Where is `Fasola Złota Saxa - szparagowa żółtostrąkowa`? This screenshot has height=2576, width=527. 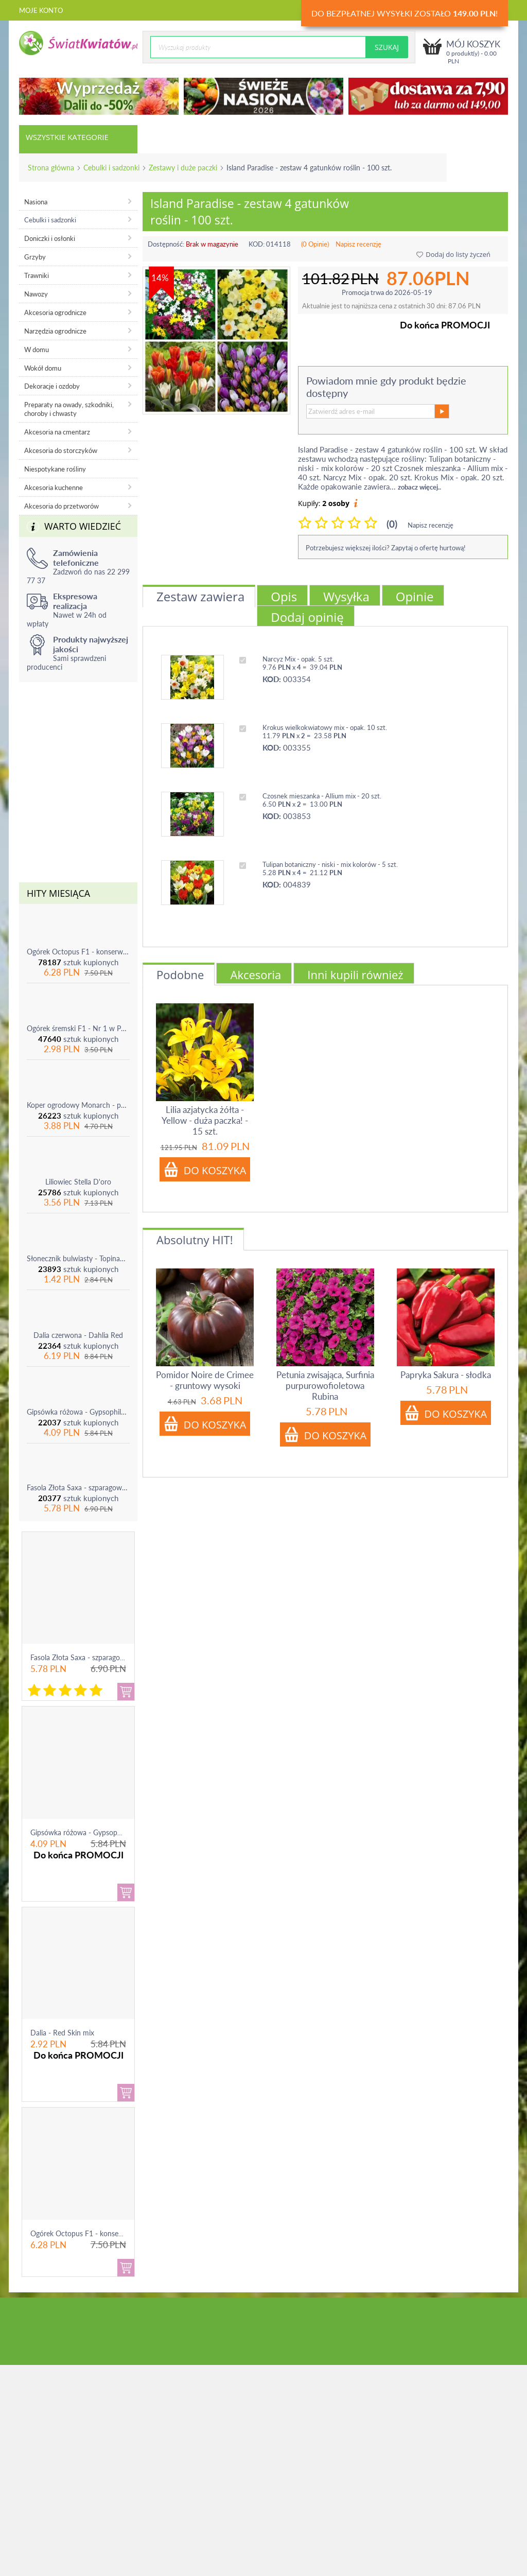
Fasola Złota Saxa - szparagowa żółtostrąkowa is located at coordinates (78, 1487).